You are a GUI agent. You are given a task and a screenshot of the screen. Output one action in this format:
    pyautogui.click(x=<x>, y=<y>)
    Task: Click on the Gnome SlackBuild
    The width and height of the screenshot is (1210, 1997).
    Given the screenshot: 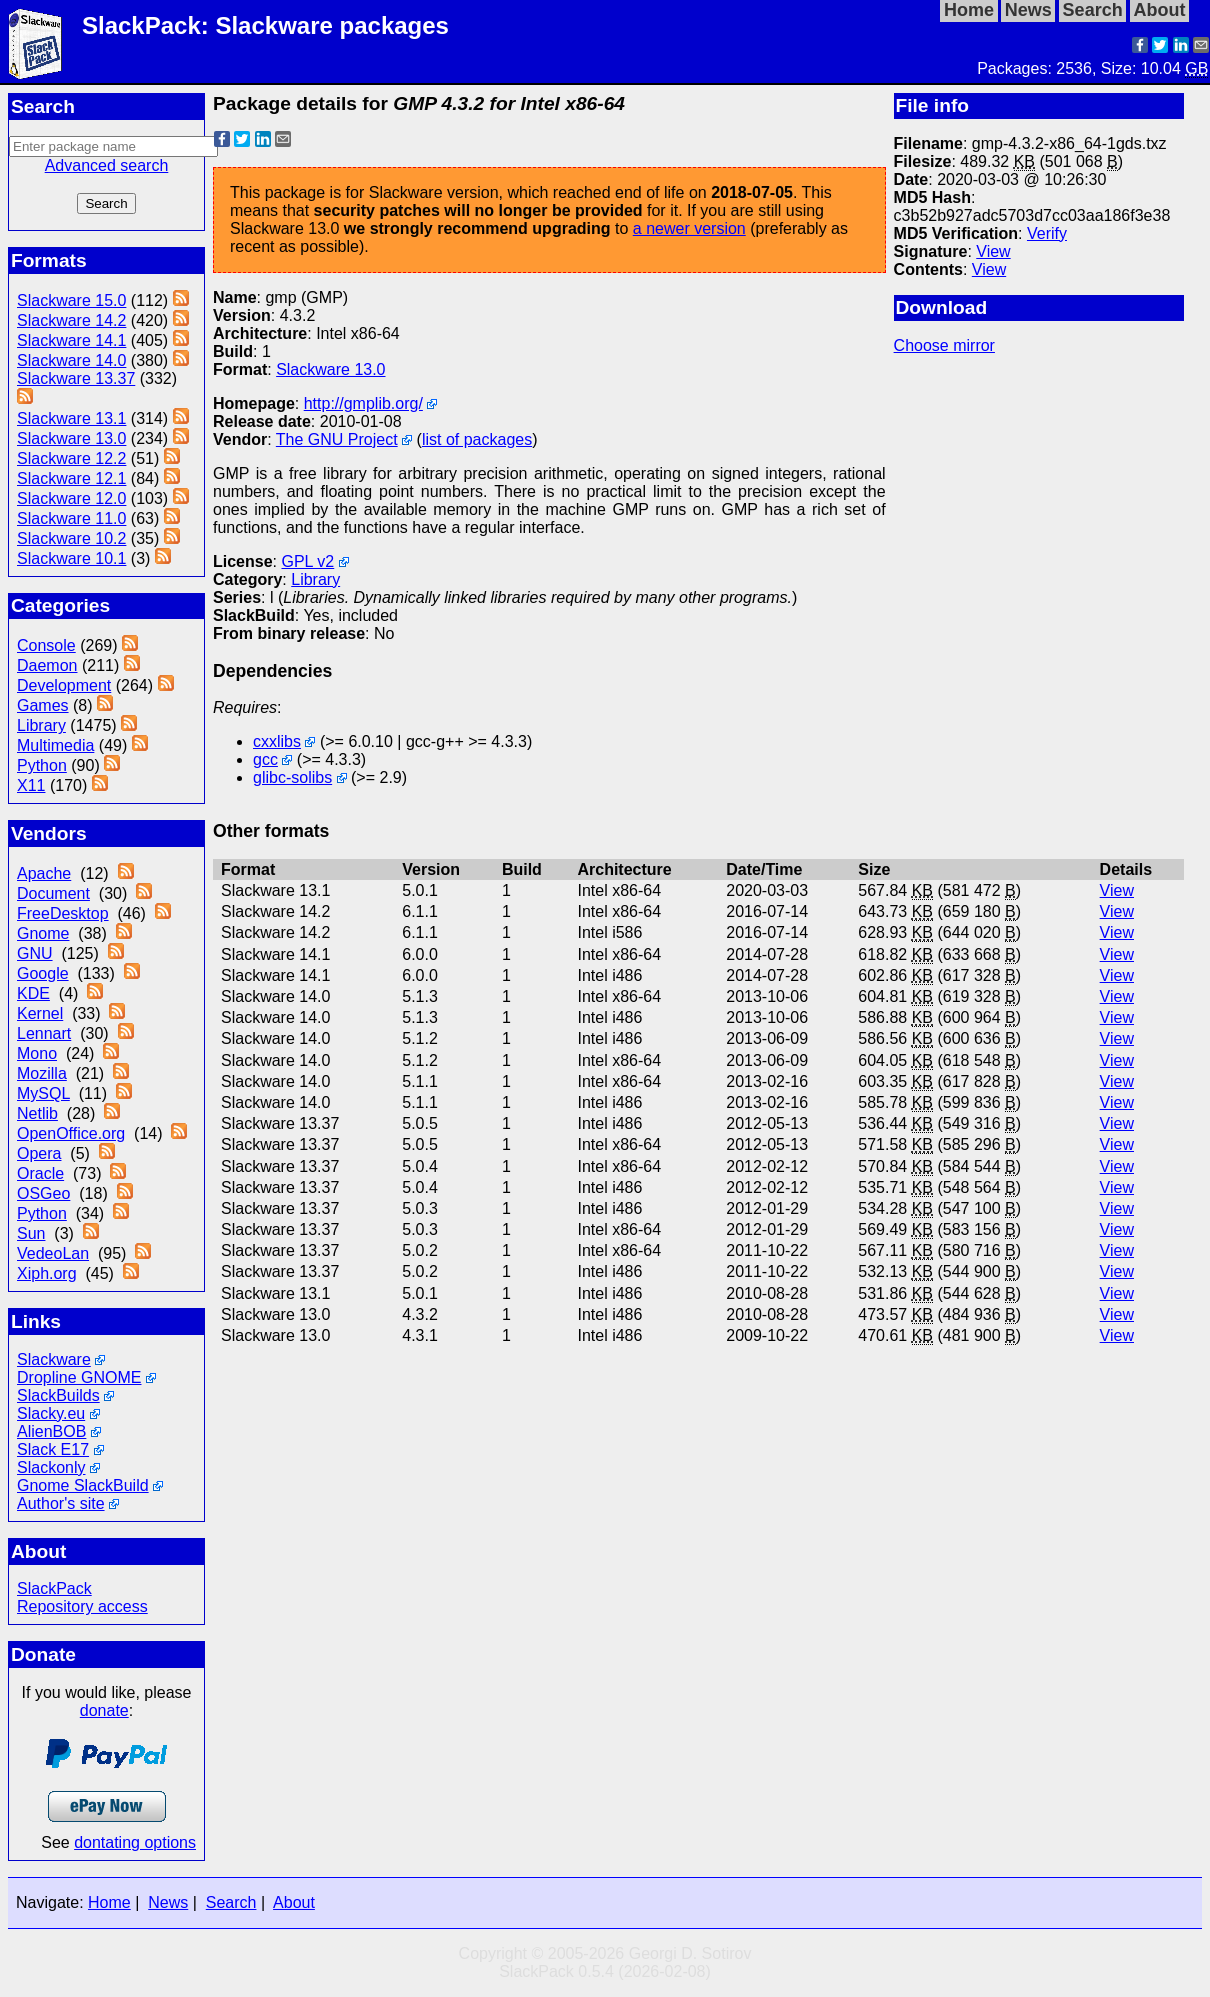 What is the action you would take?
    pyautogui.click(x=83, y=1485)
    